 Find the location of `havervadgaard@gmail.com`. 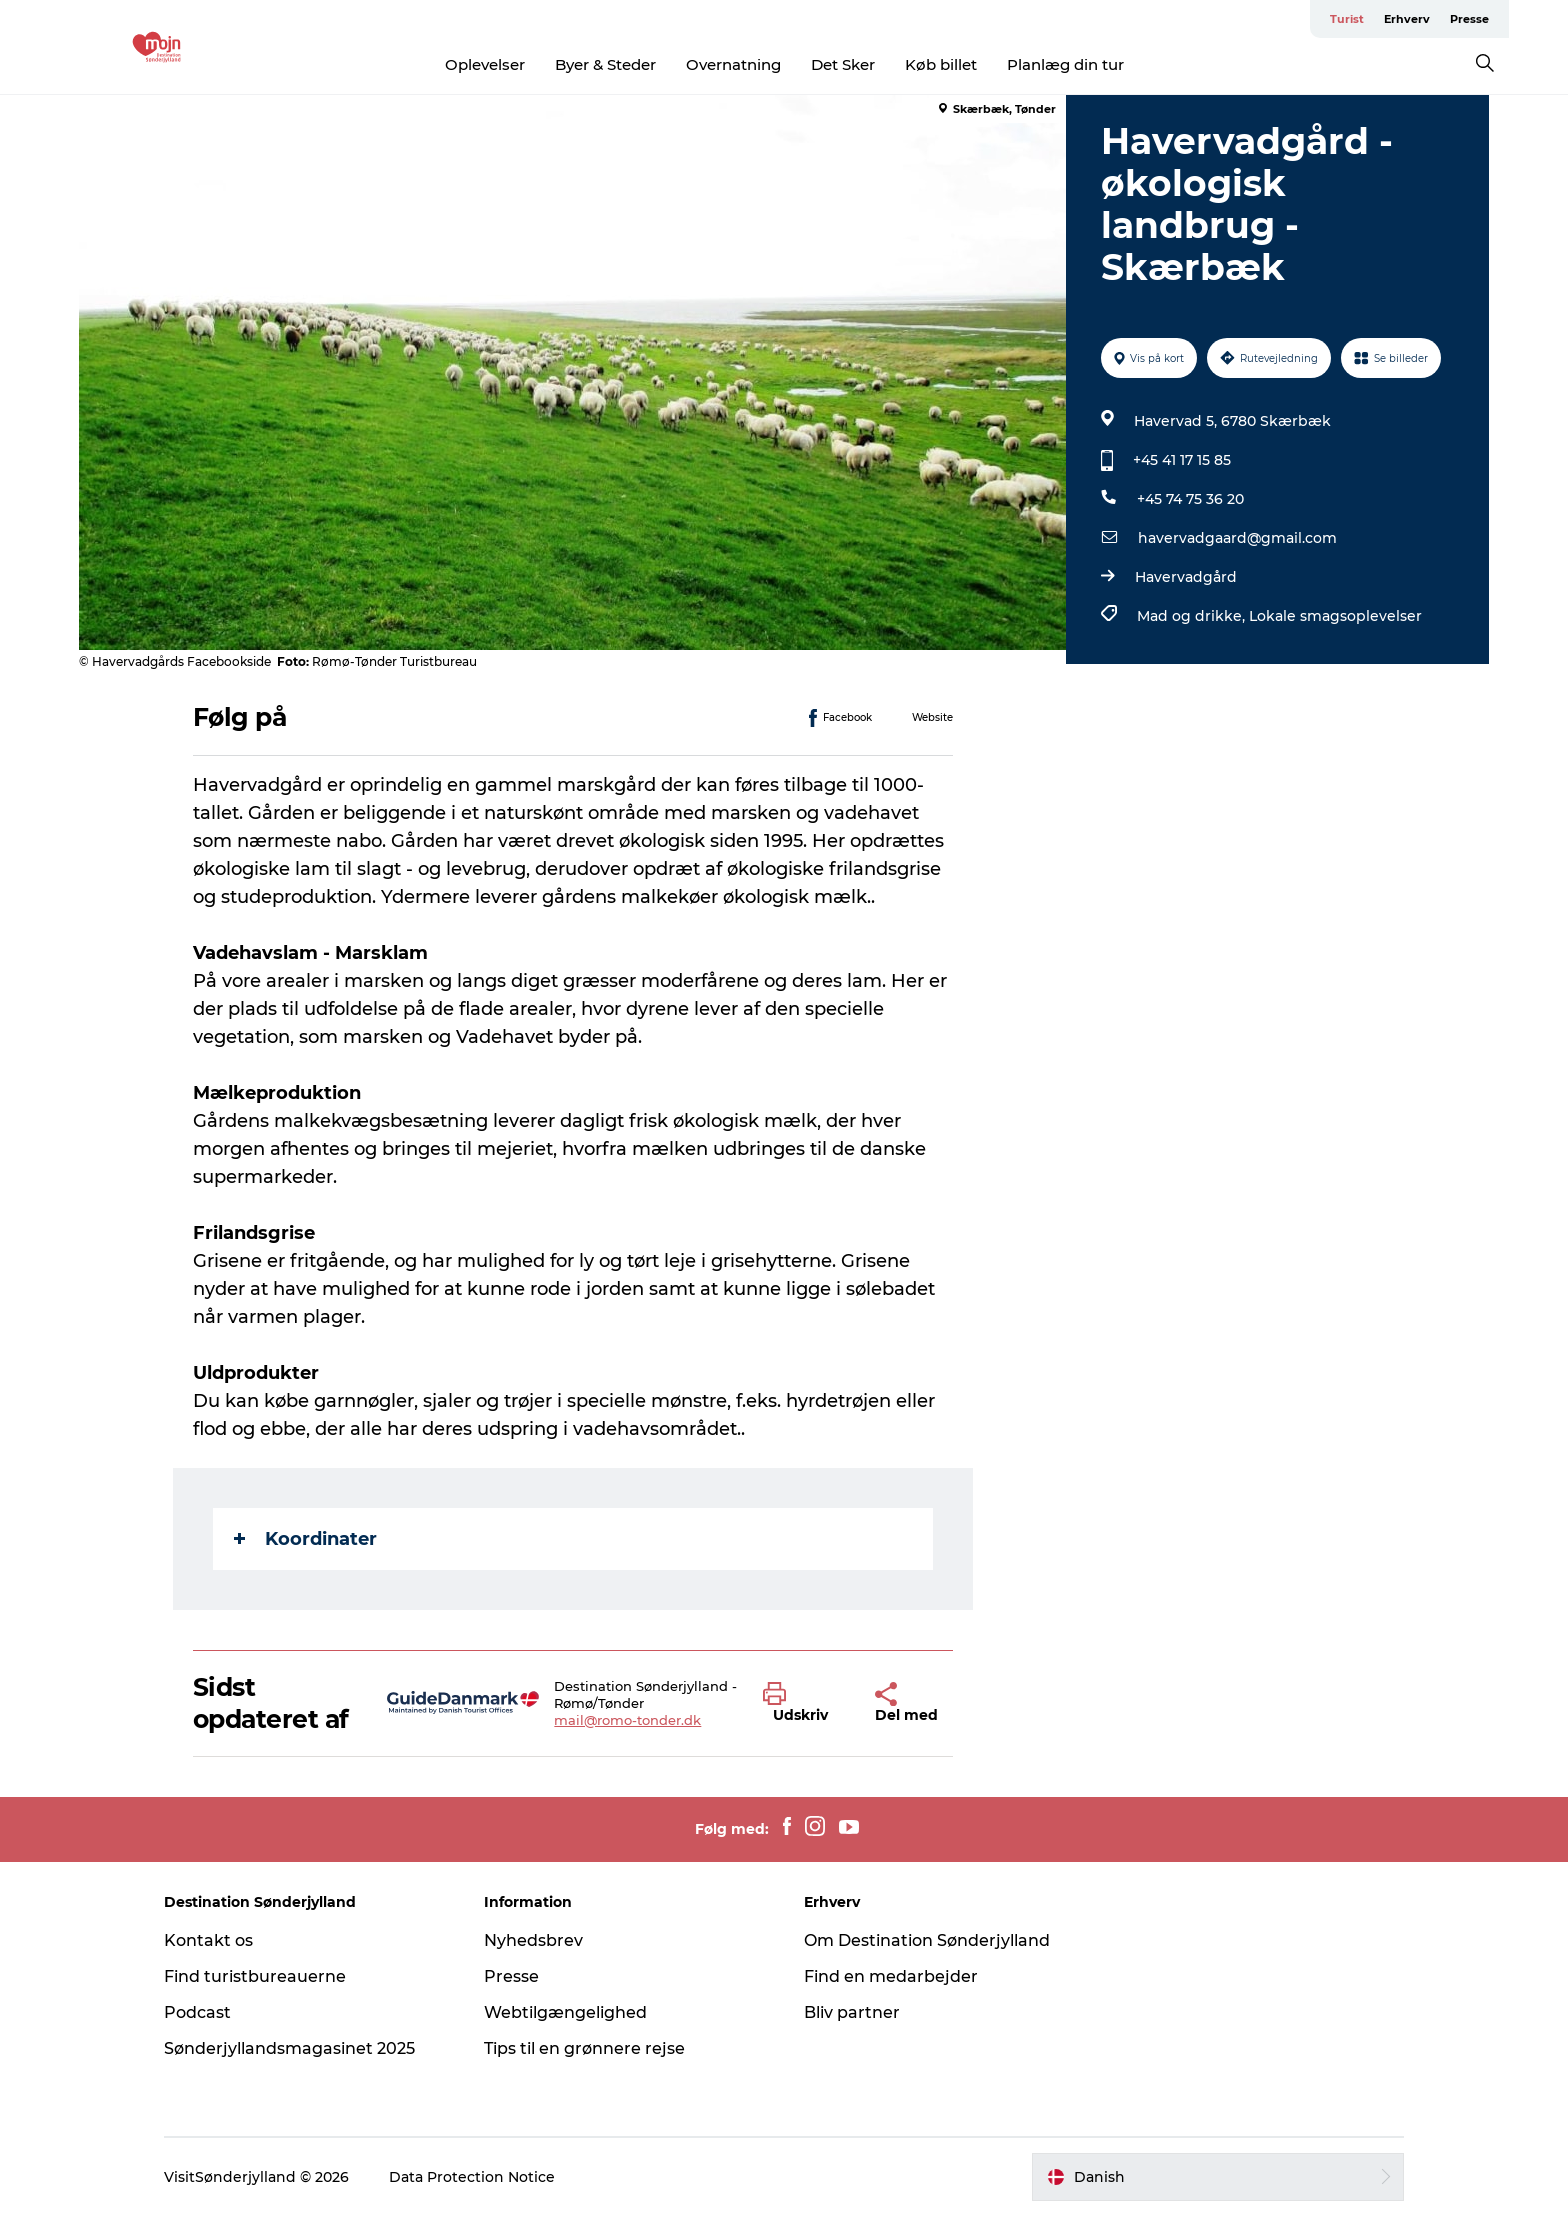

havervadgaard@gmail.com is located at coordinates (1237, 538).